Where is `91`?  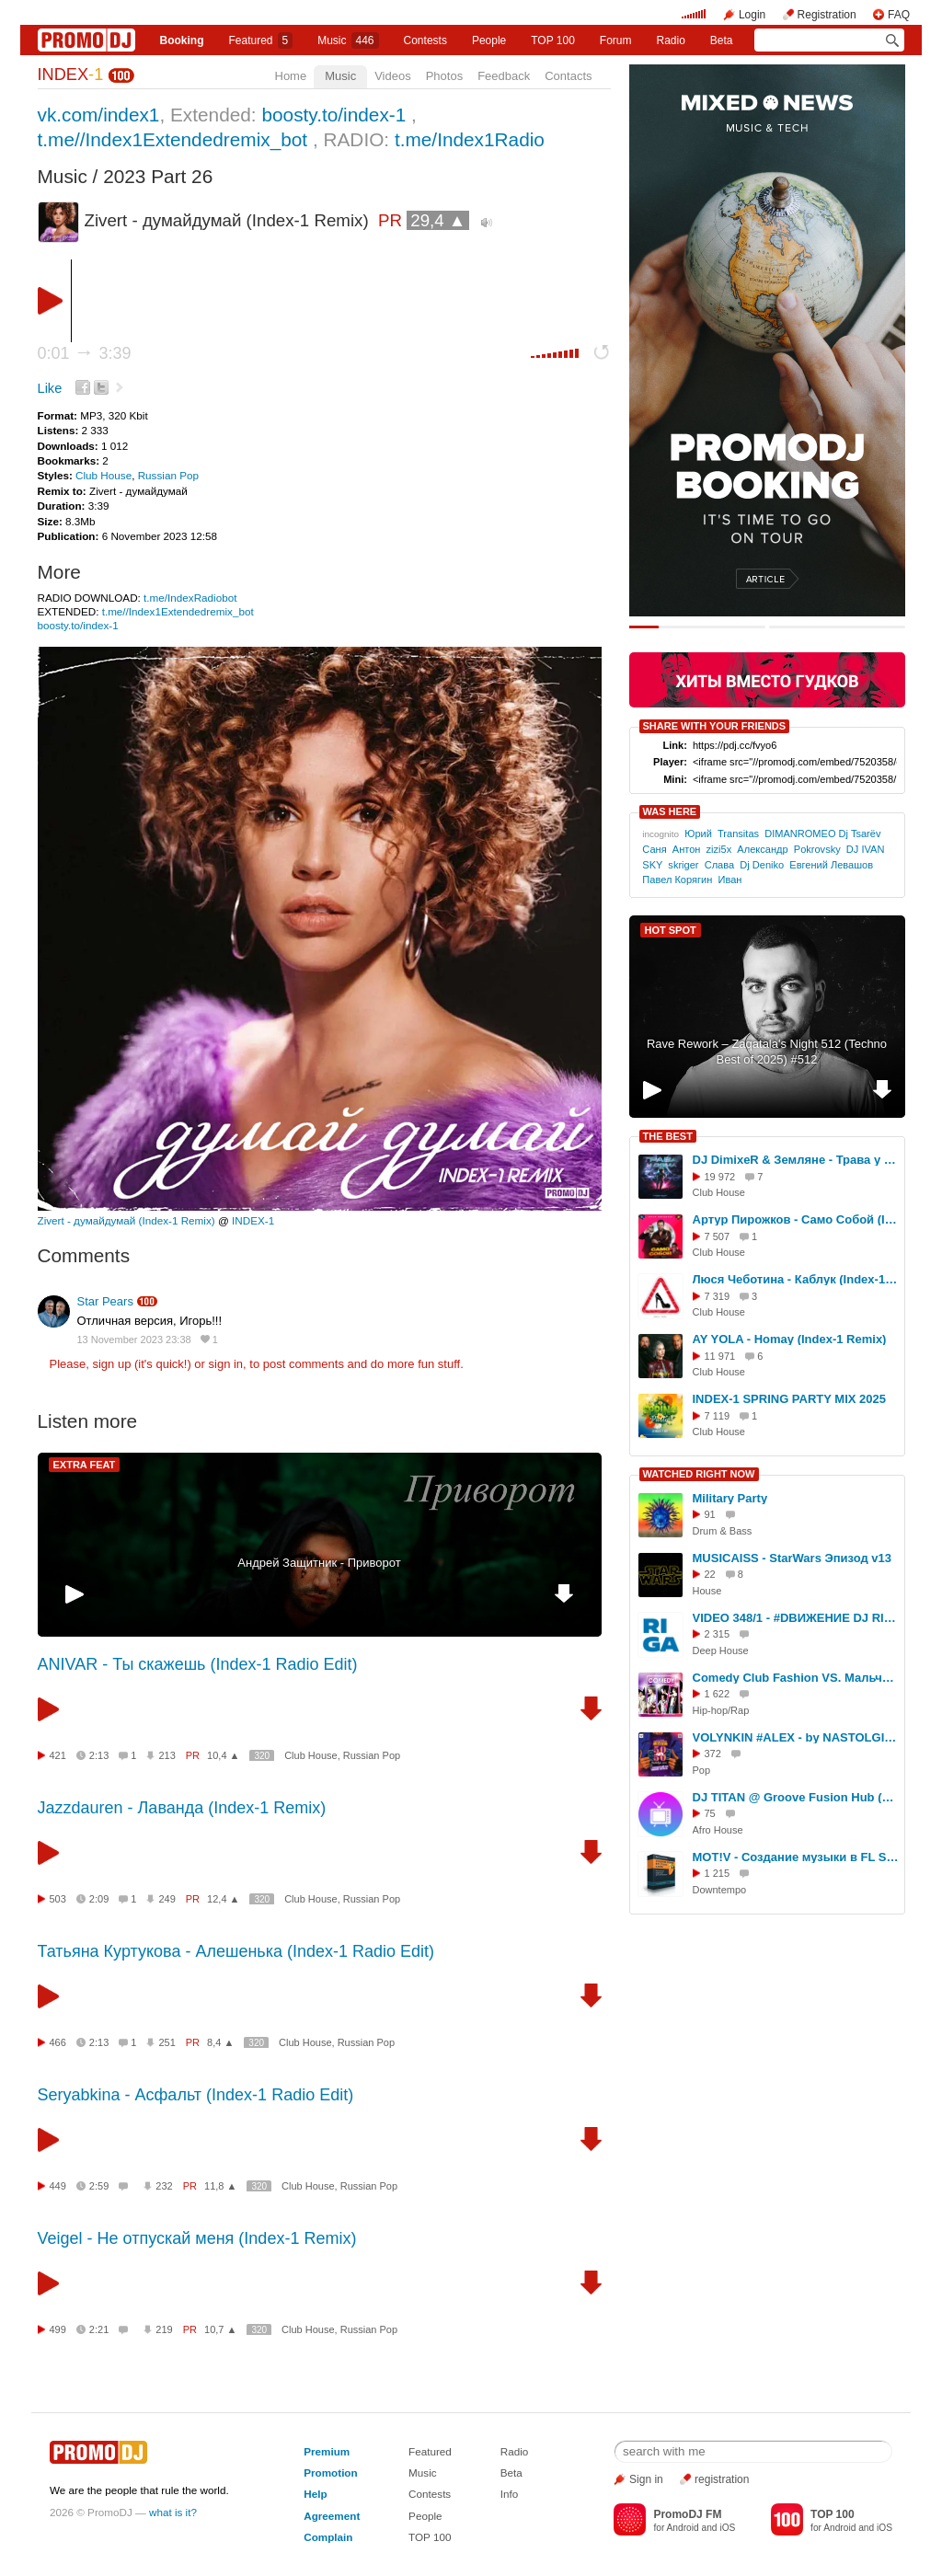
91 is located at coordinates (710, 1514).